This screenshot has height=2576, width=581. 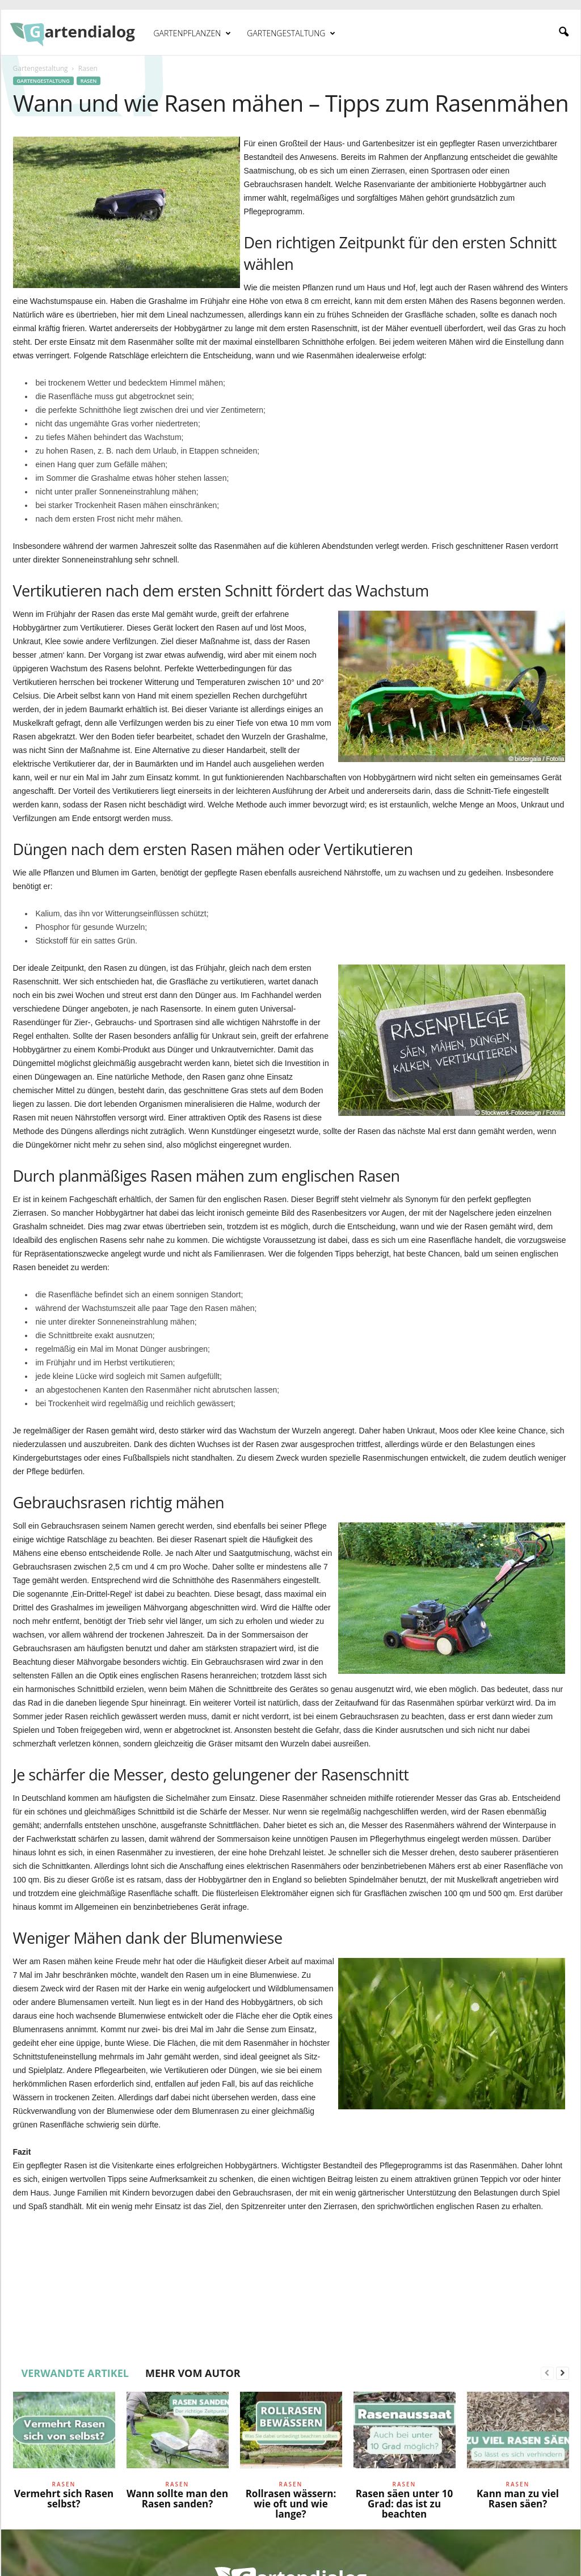 I want to click on VERWANDTE ARTIKEL, so click(x=75, y=2373).